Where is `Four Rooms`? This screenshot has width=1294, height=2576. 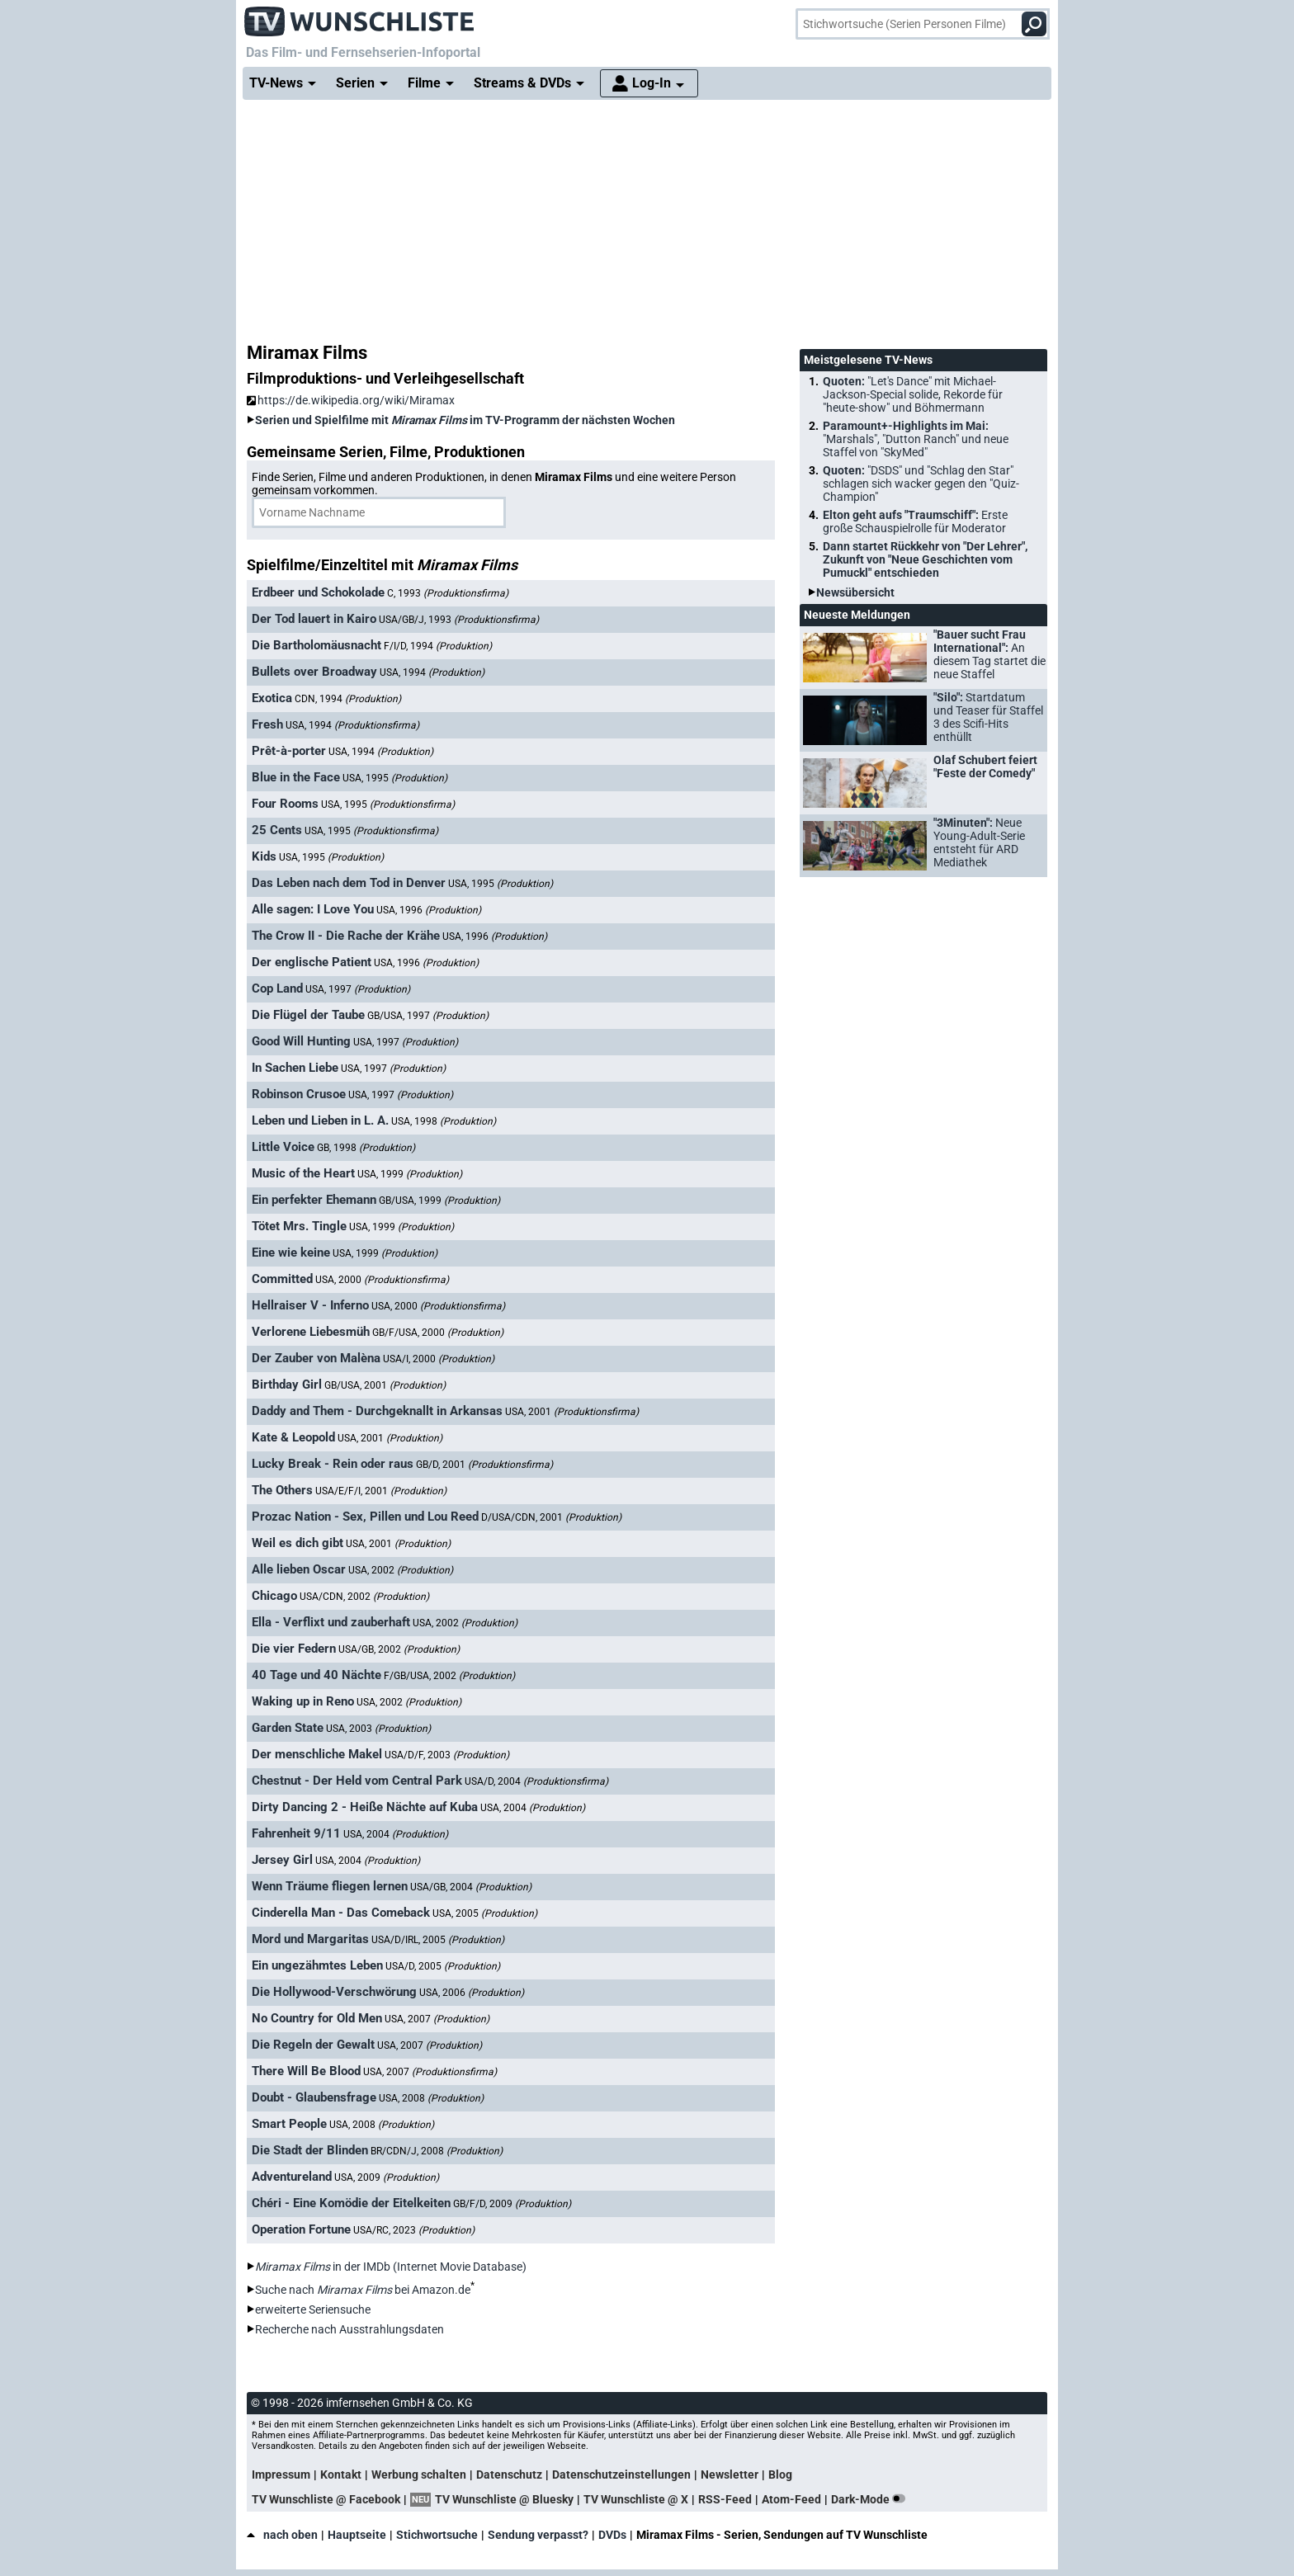
Four Rooms is located at coordinates (285, 803).